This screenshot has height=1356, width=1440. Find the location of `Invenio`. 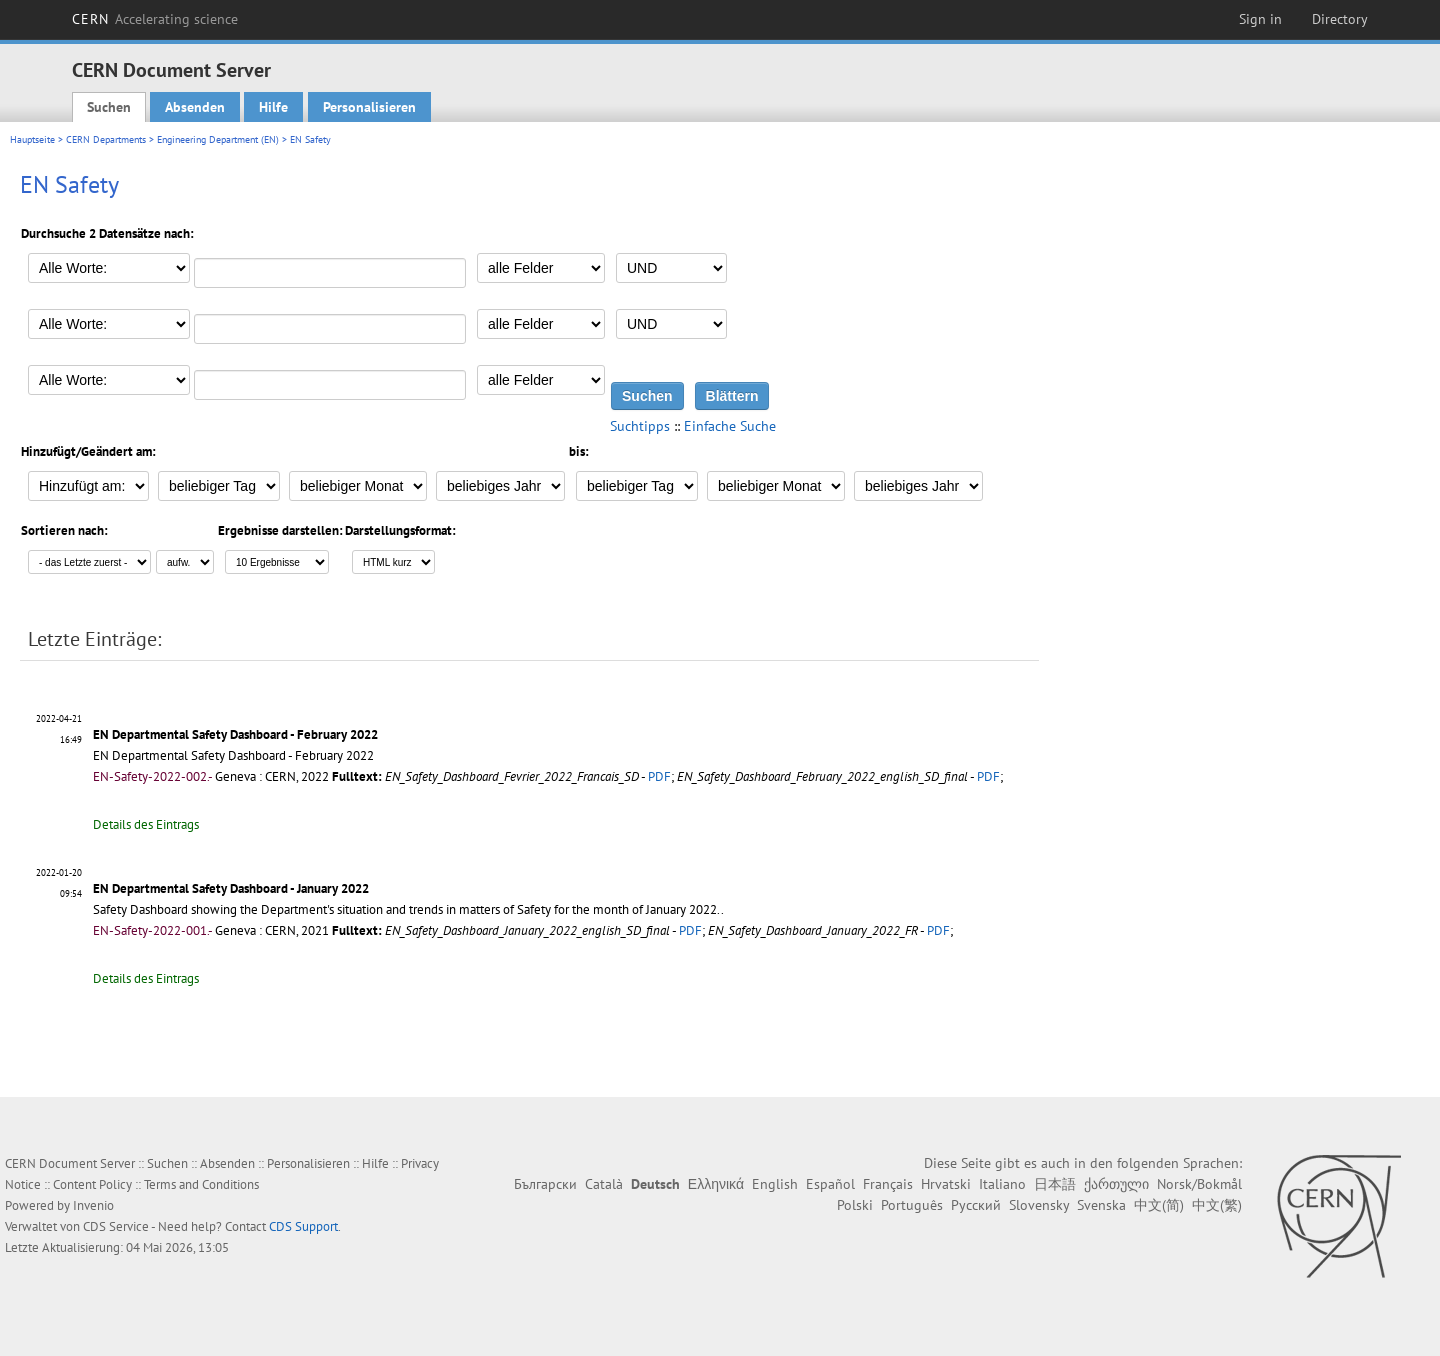

Invenio is located at coordinates (93, 1205).